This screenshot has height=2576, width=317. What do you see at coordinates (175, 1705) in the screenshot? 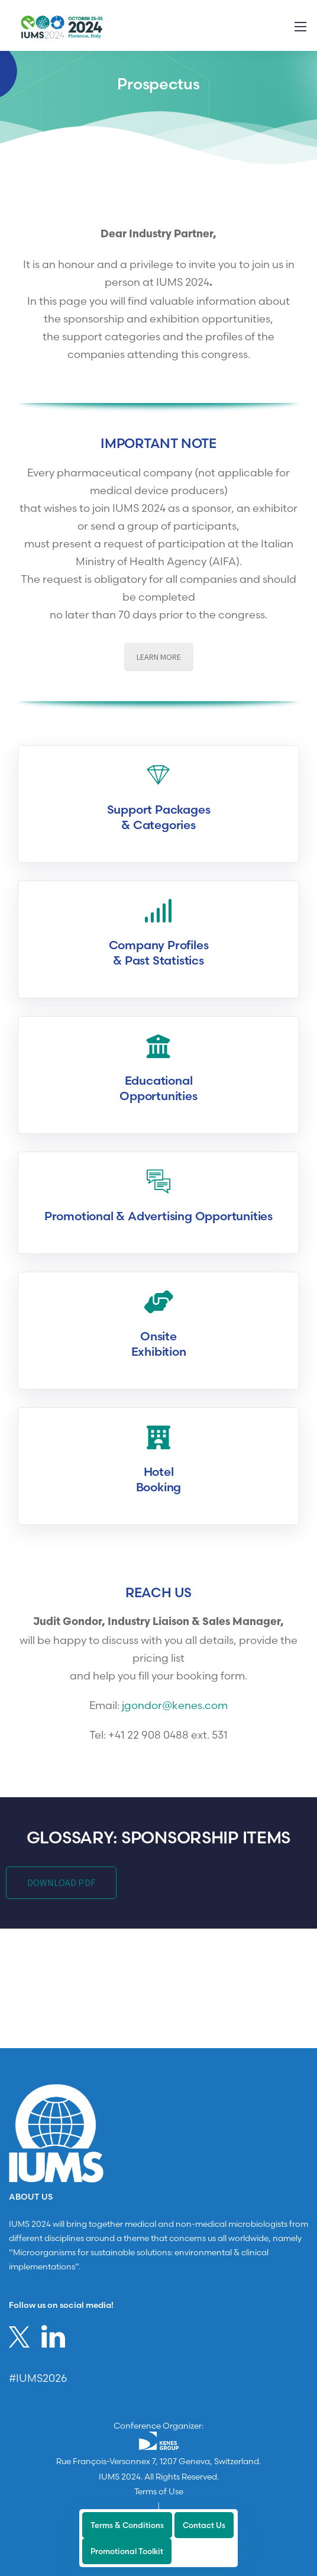
I see `jgondor@kenes.com` at bounding box center [175, 1705].